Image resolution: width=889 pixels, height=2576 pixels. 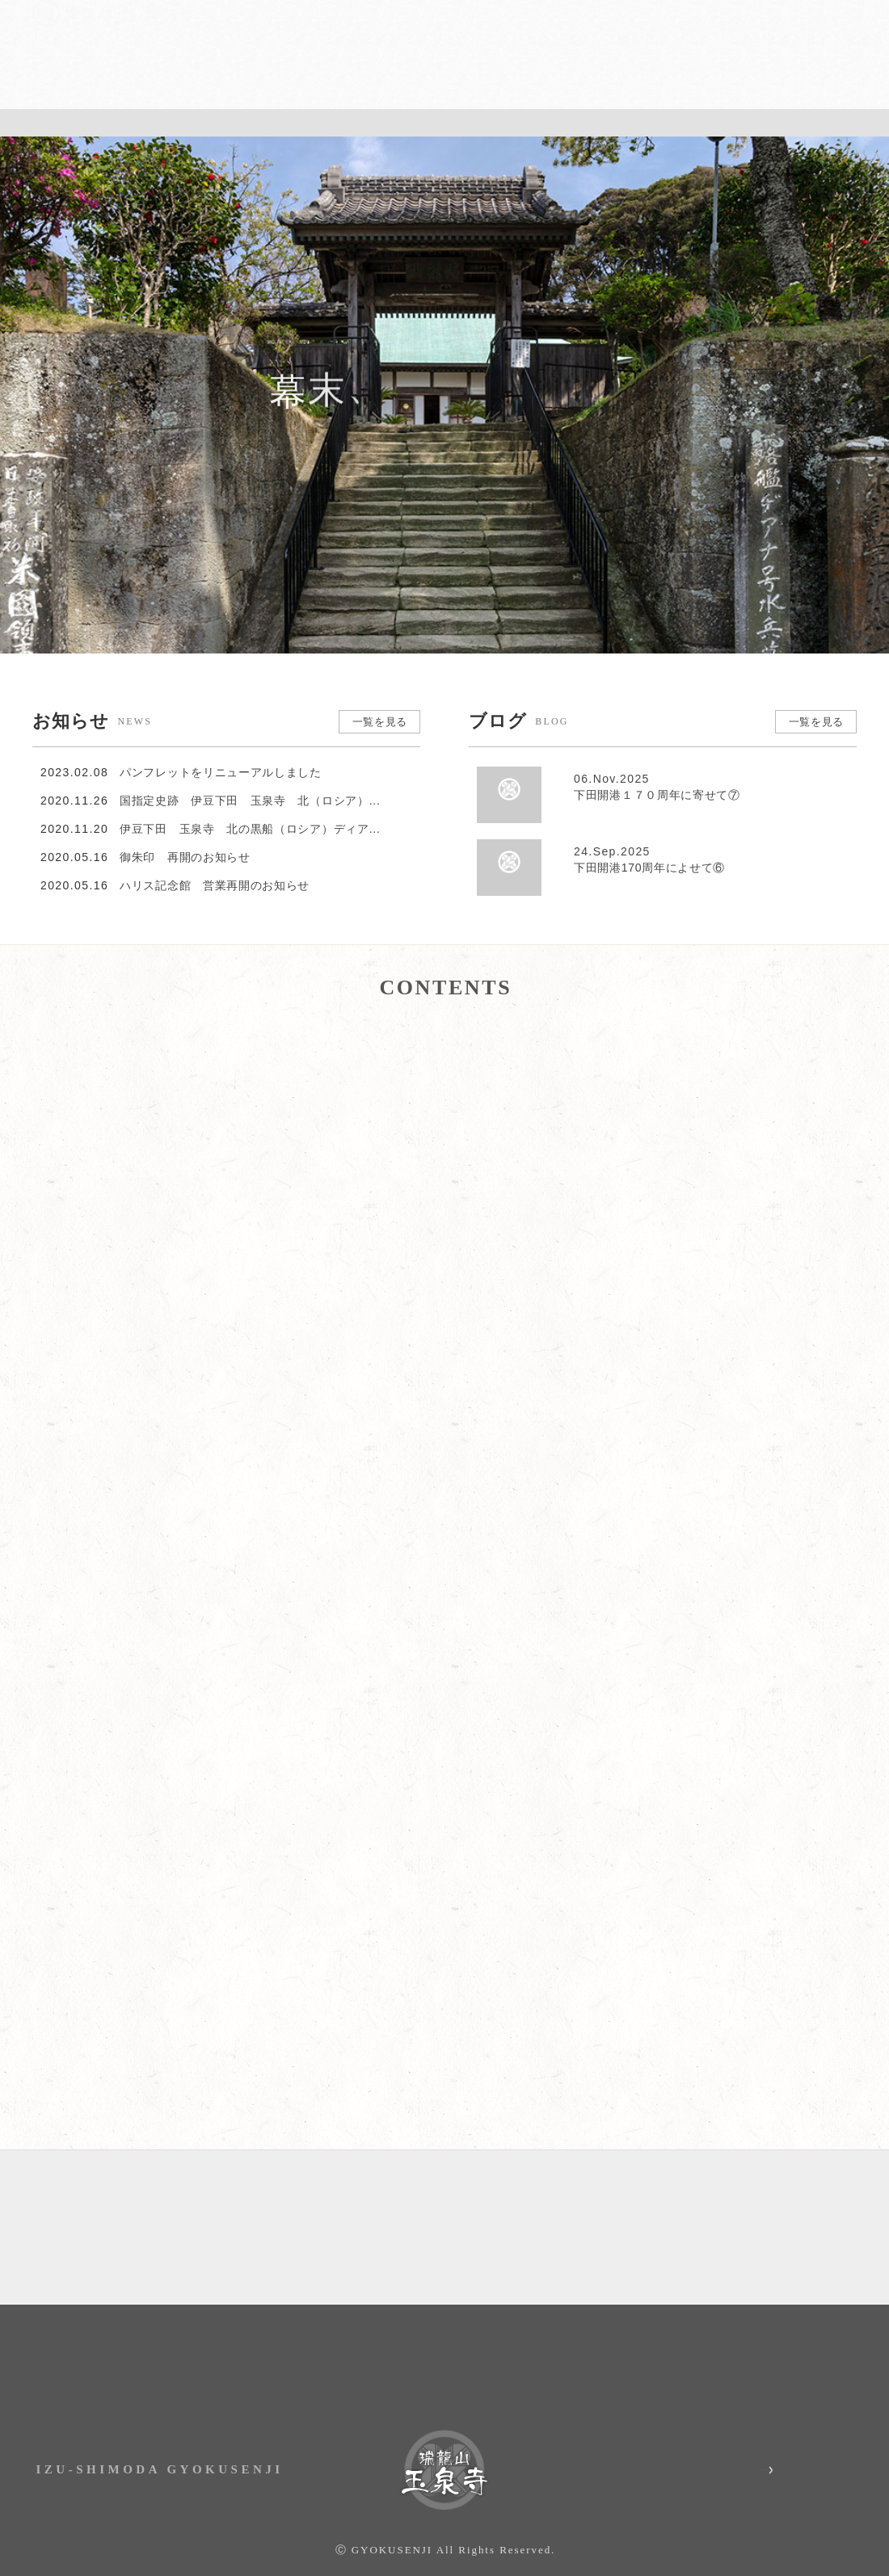 What do you see at coordinates (110, 61) in the screenshot?
I see `伊豆下田 瑞龍山・玉泉寺｜国指定史跡` at bounding box center [110, 61].